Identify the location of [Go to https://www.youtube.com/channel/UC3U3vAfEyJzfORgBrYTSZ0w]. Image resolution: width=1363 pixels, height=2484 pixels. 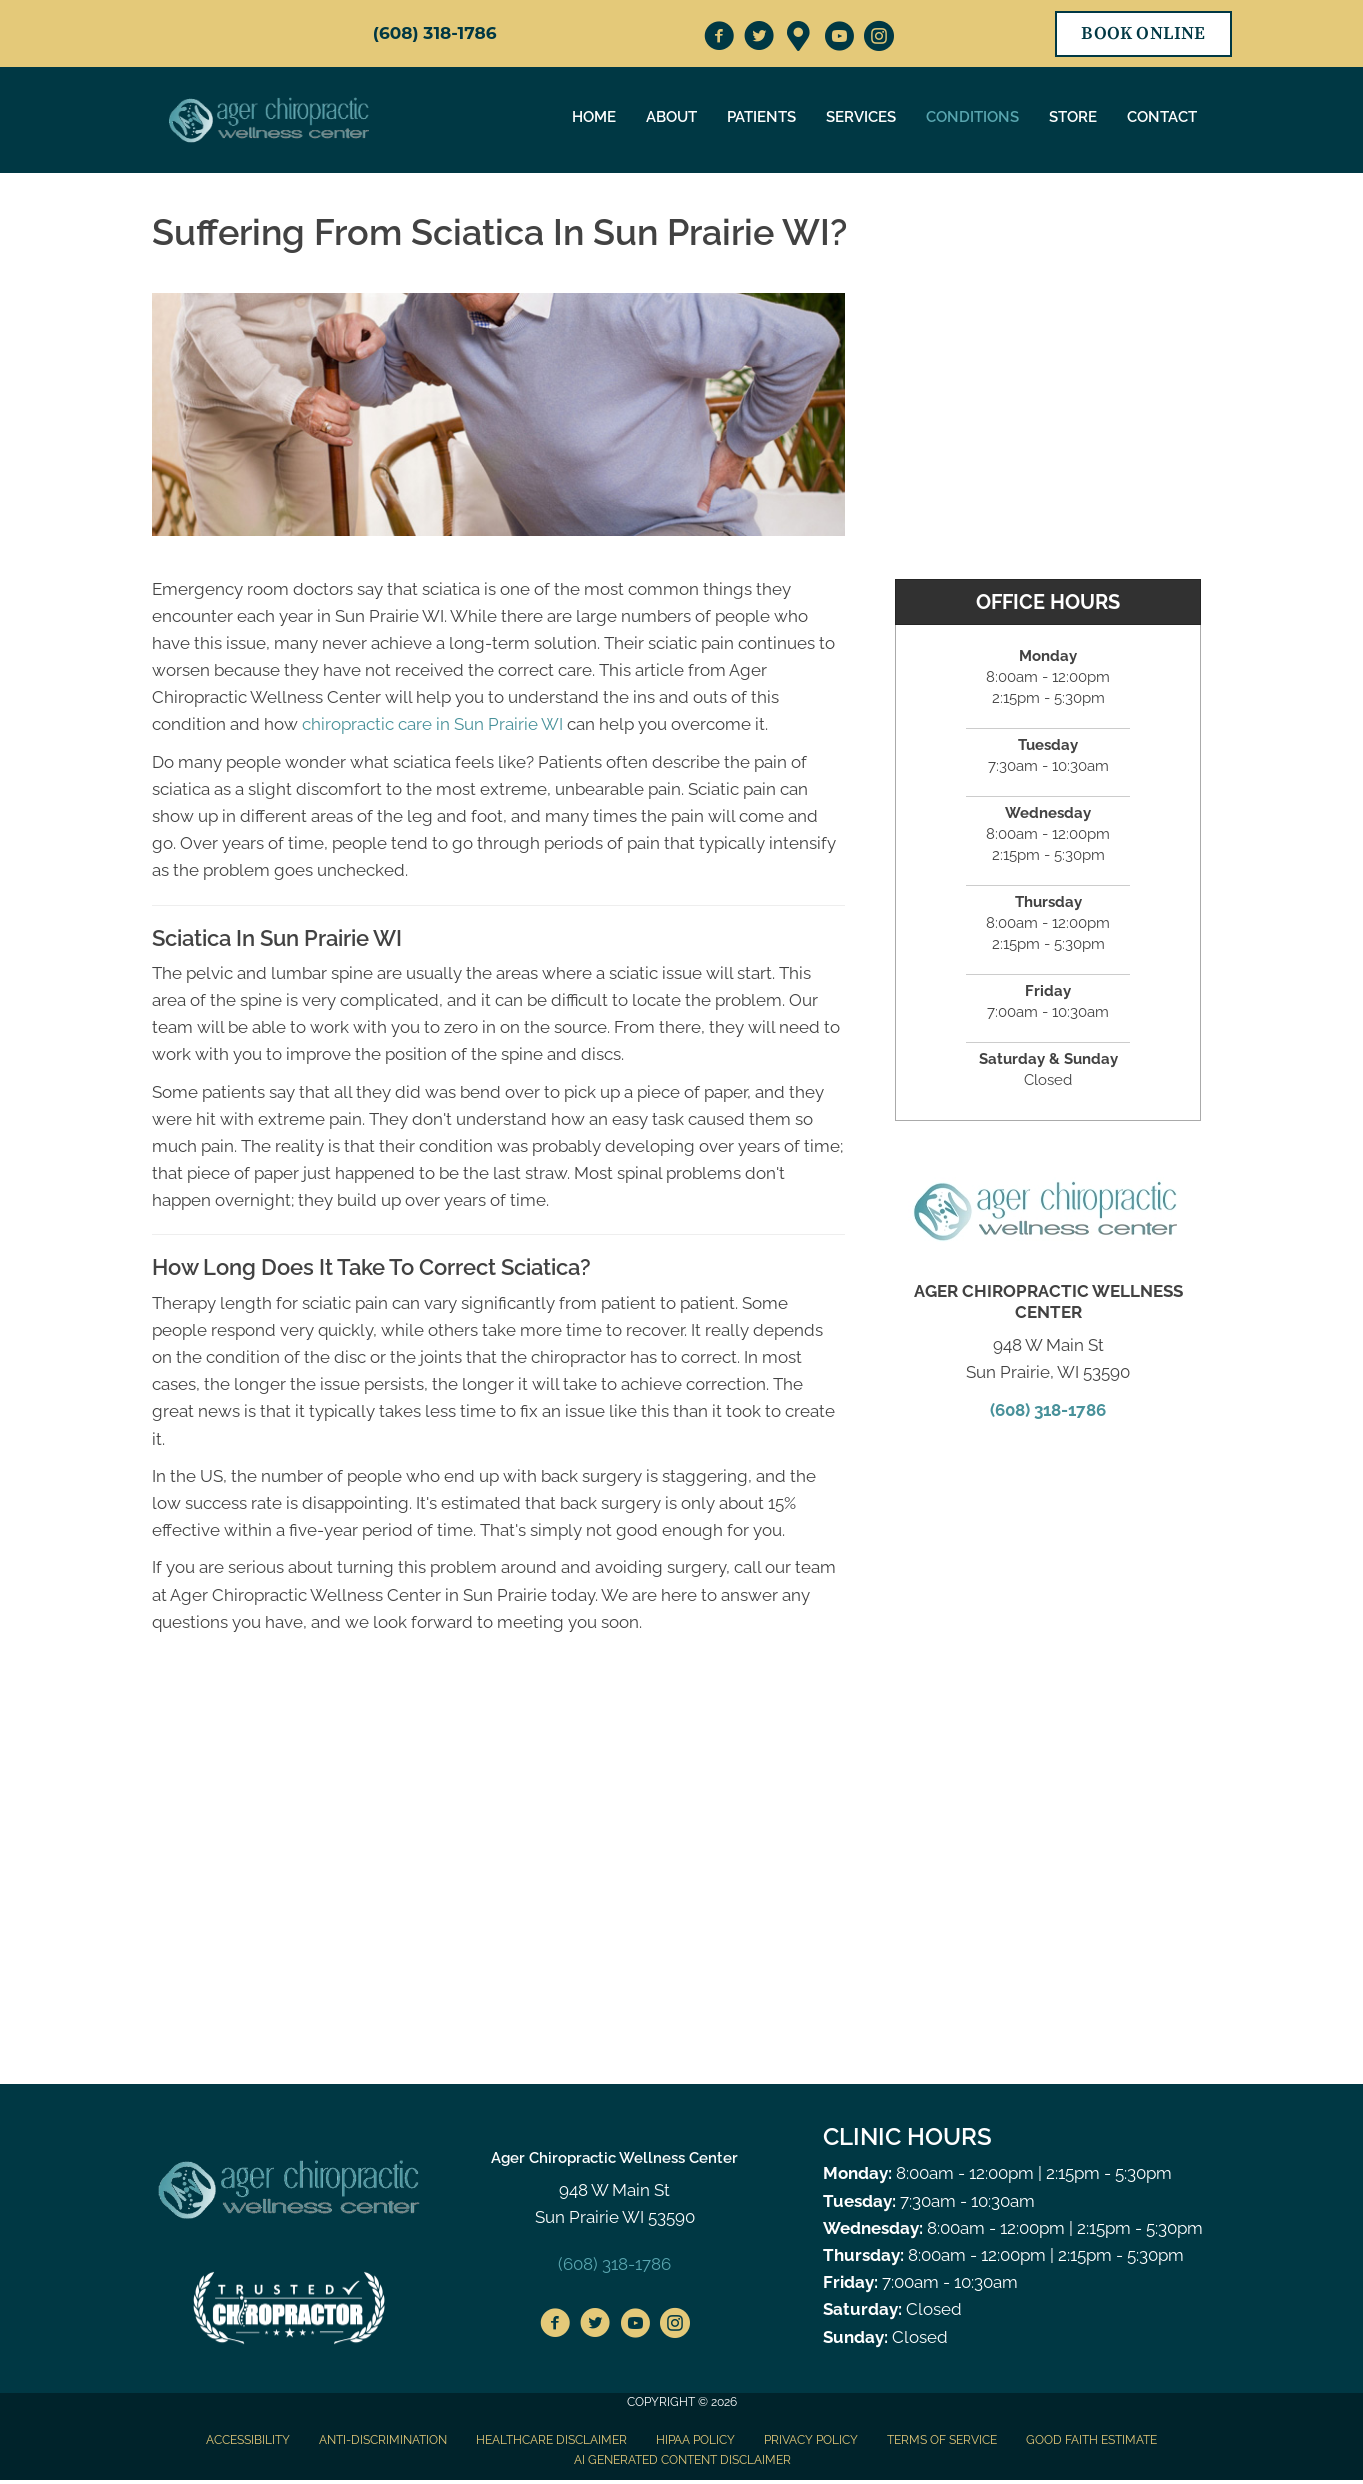
(839, 39).